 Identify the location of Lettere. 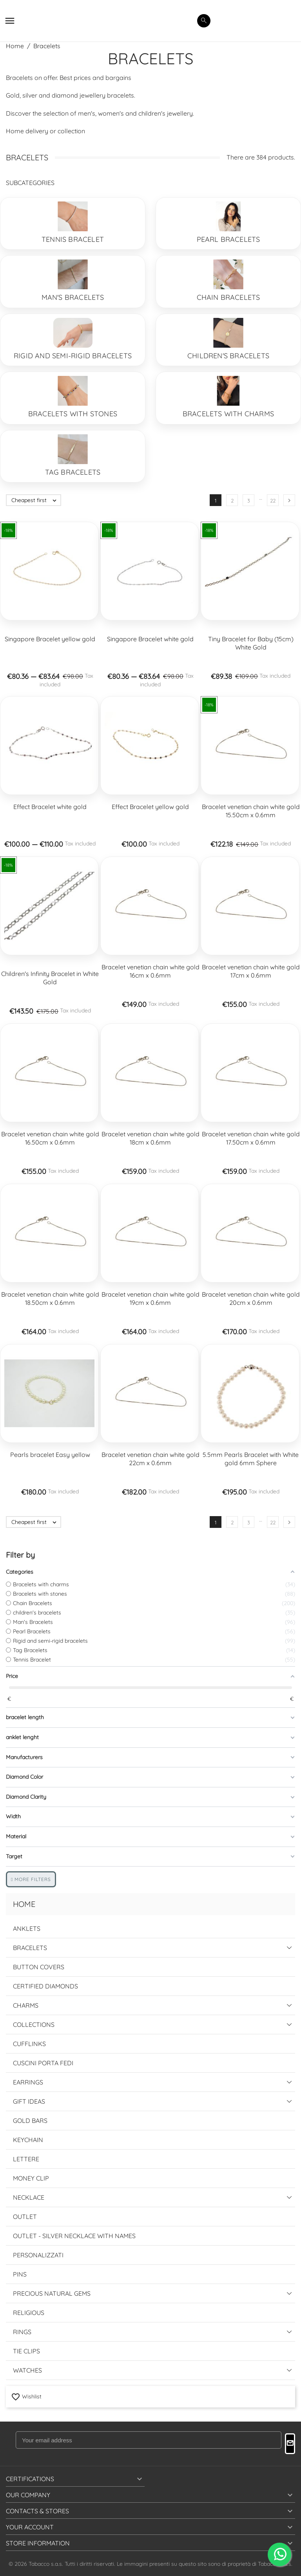
(26, 2159).